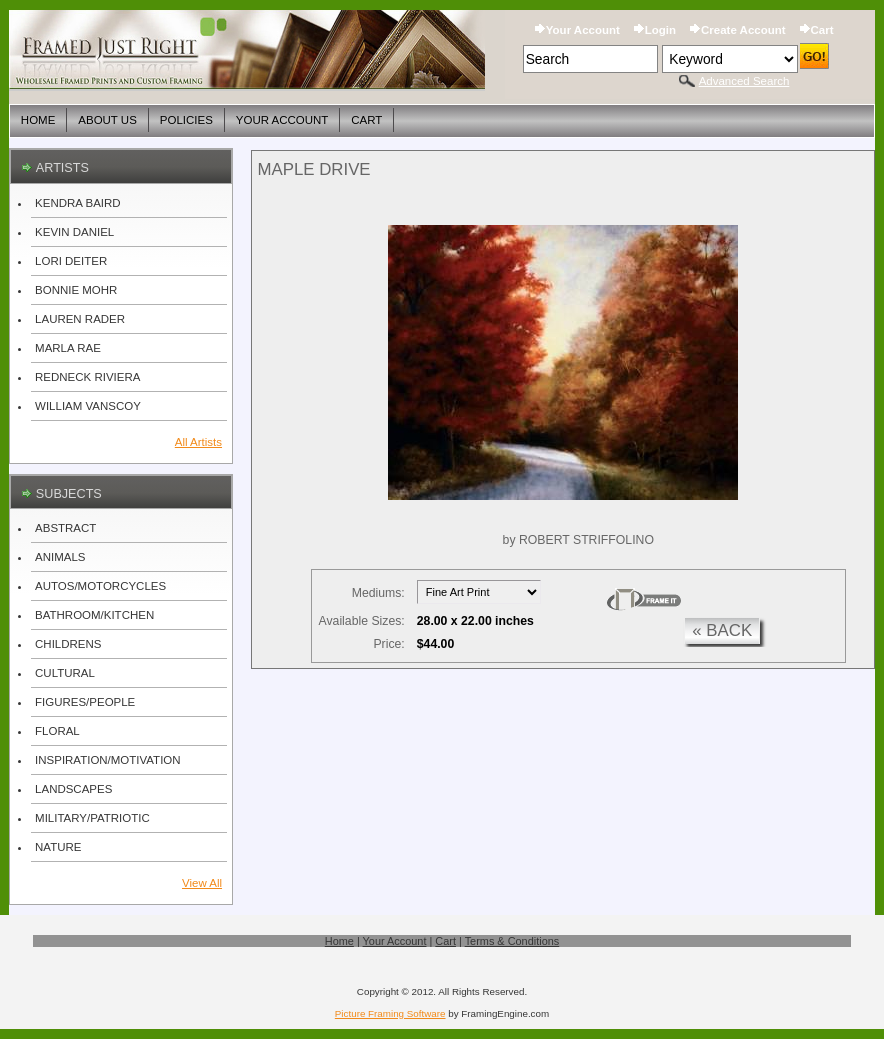  I want to click on Your Account, so click(583, 30).